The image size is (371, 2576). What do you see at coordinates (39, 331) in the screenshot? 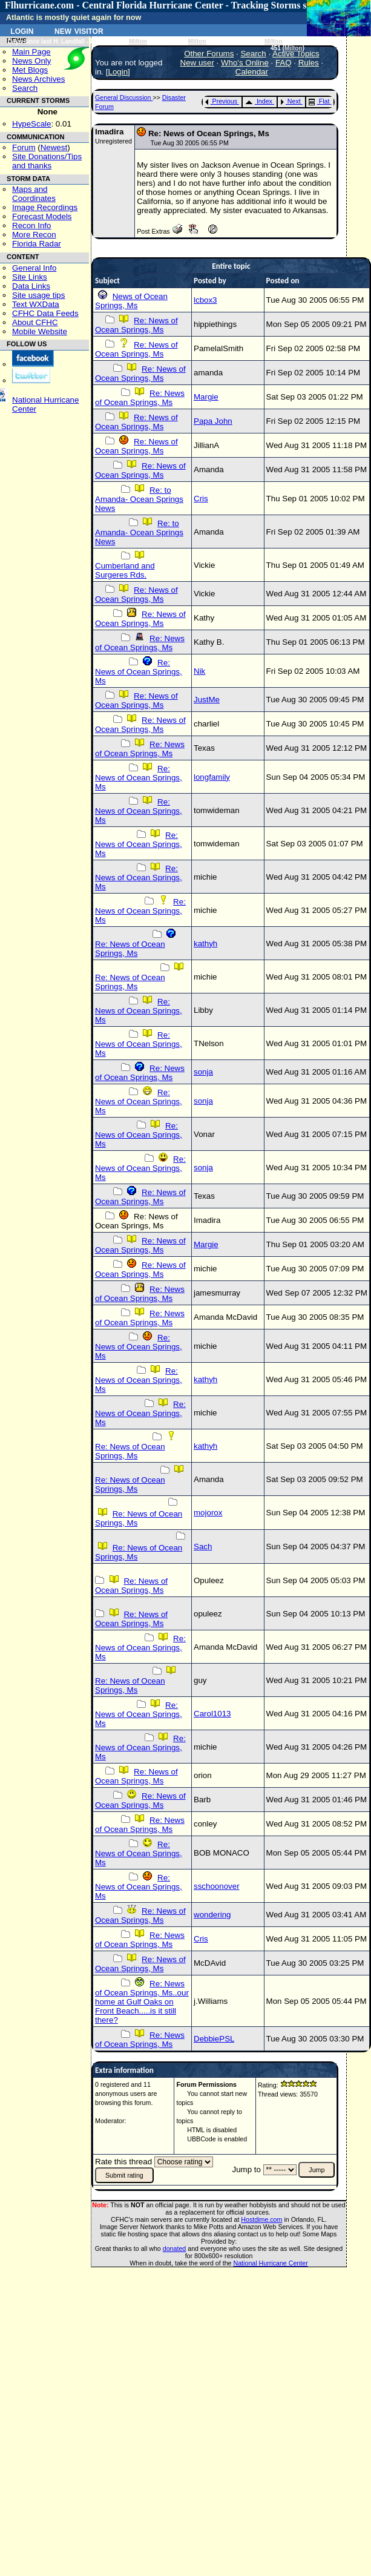
I see `Mobile Website` at bounding box center [39, 331].